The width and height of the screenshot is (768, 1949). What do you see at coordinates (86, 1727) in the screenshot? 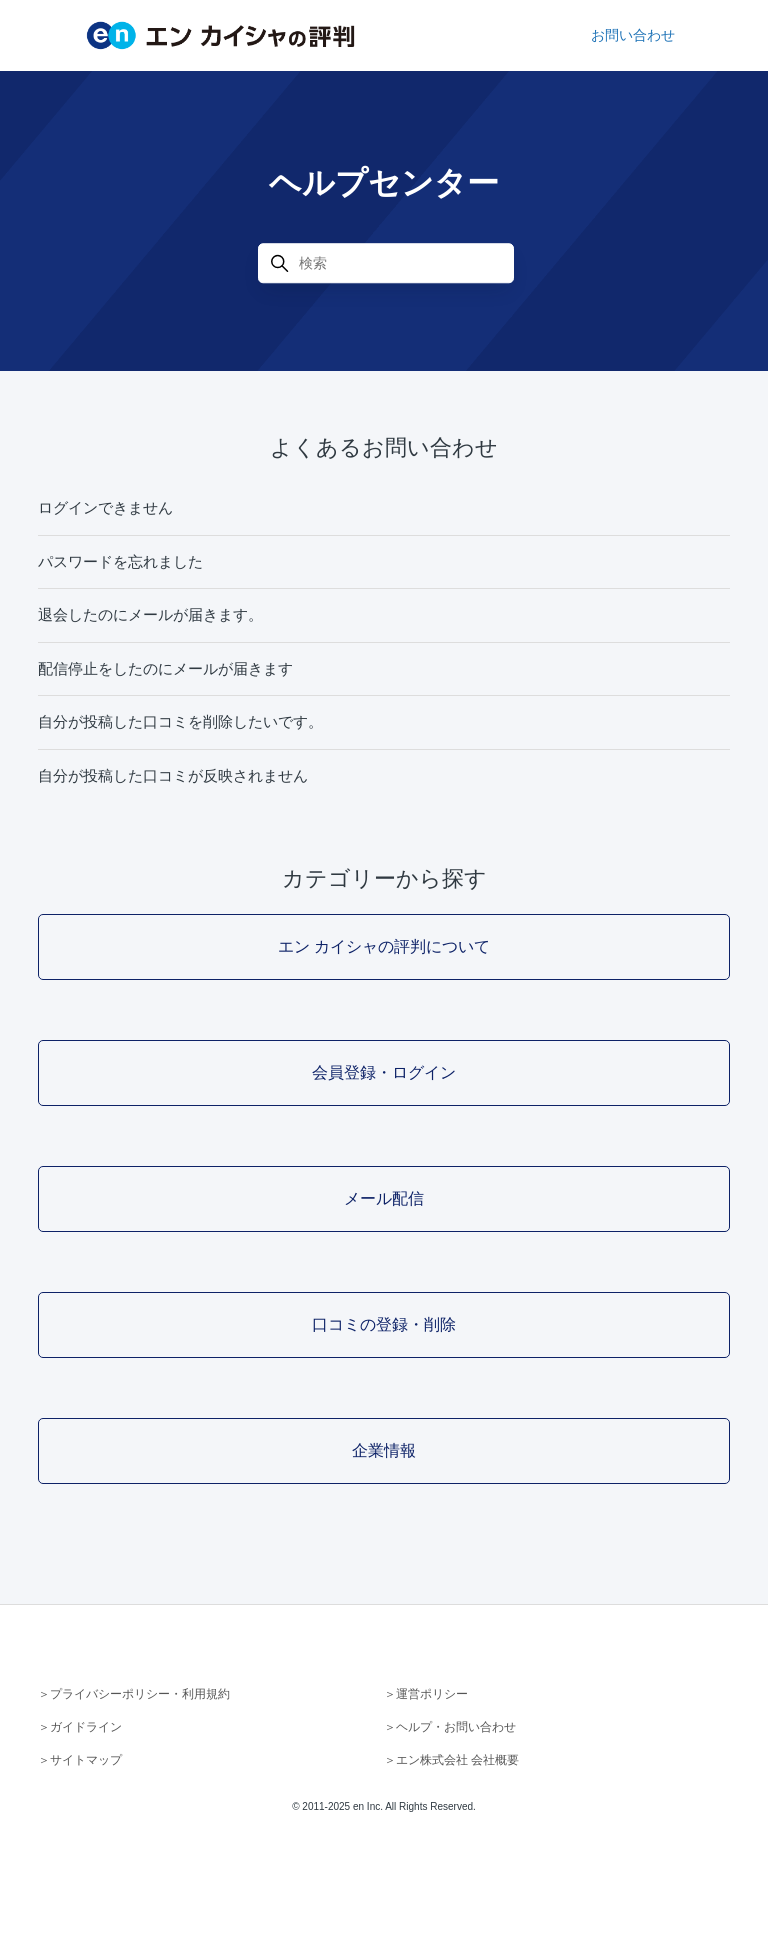
I see `ガイドライン` at bounding box center [86, 1727].